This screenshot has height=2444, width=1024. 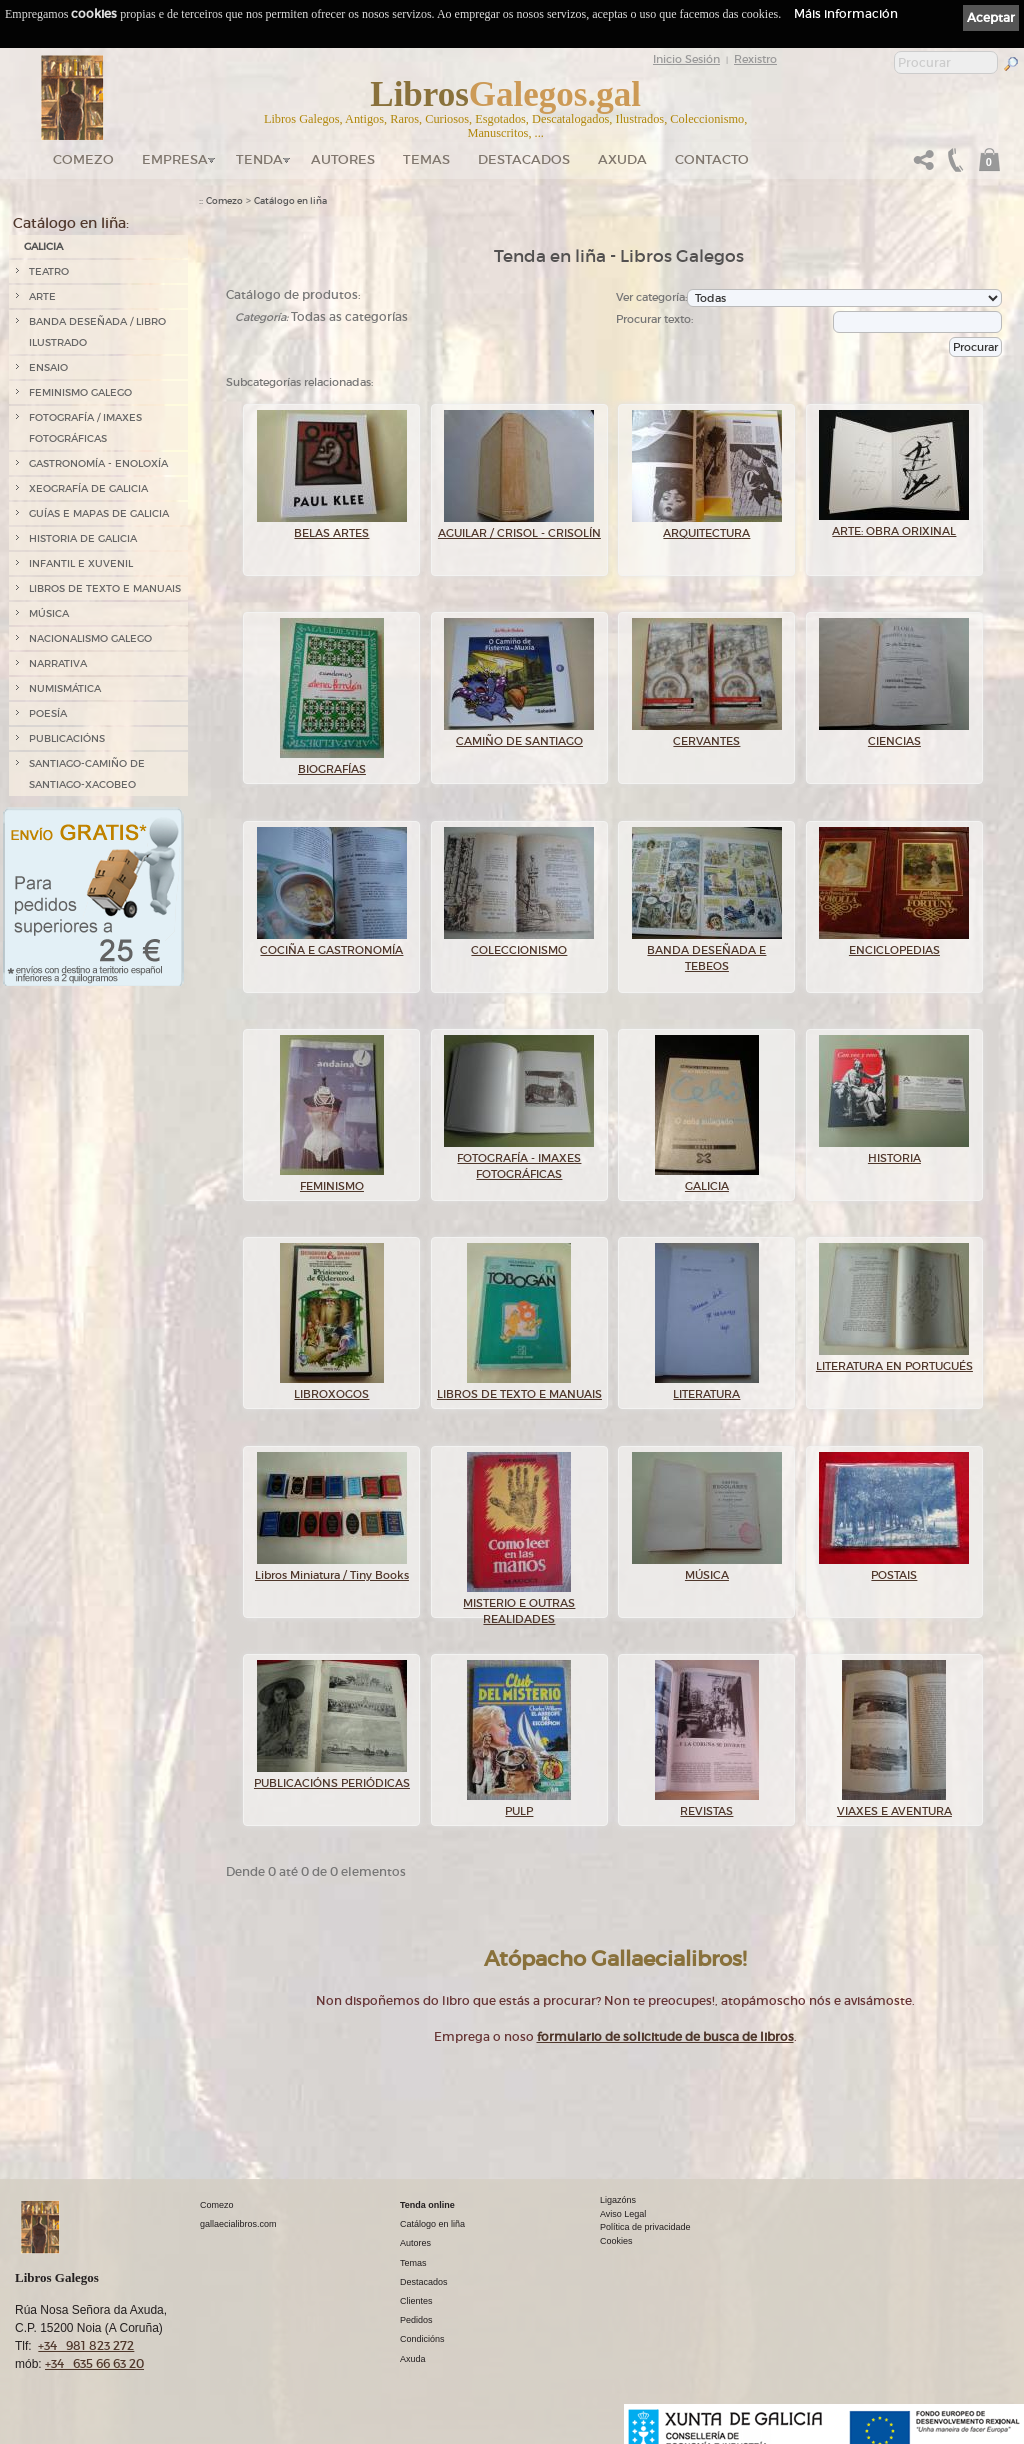 I want to click on Contacto, so click(x=712, y=159).